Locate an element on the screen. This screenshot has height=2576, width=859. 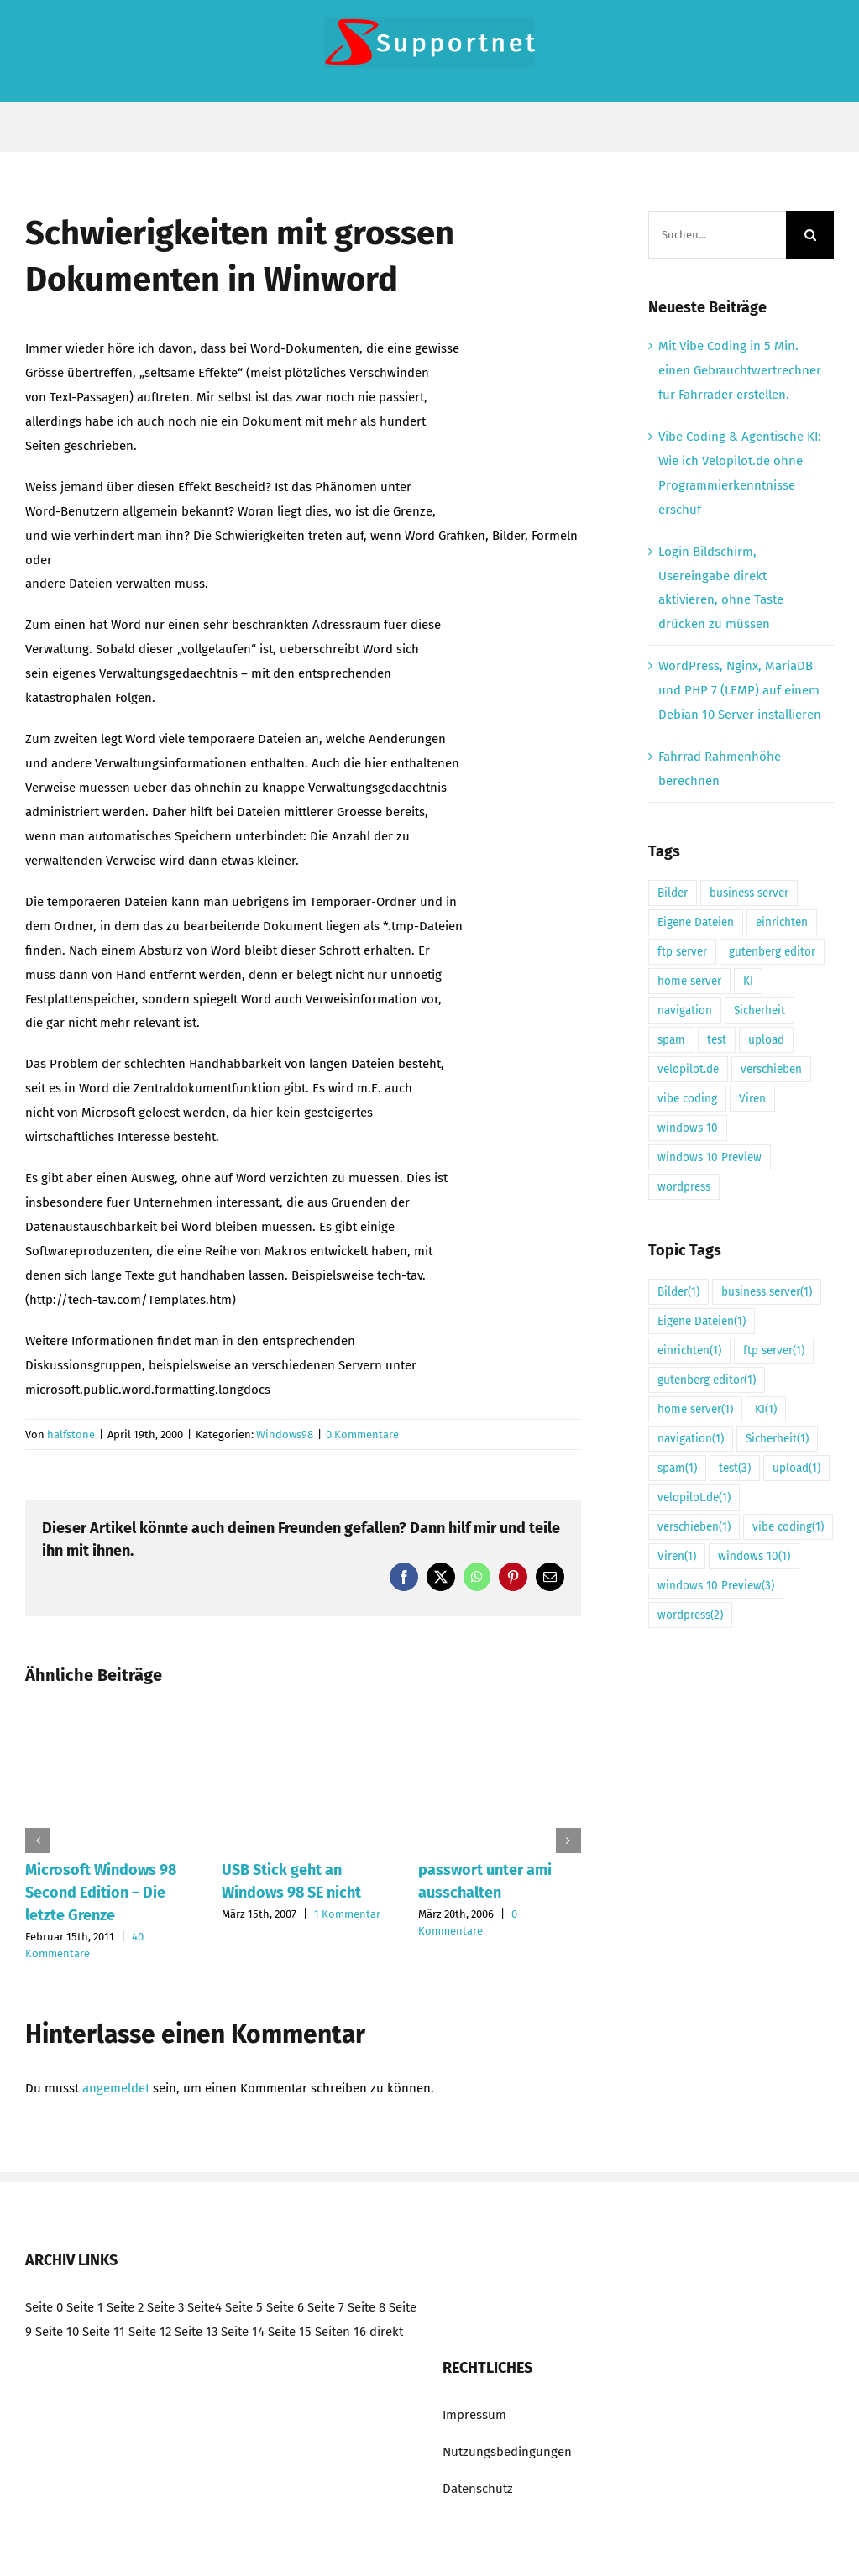
Seite 3 is located at coordinates (165, 2307).